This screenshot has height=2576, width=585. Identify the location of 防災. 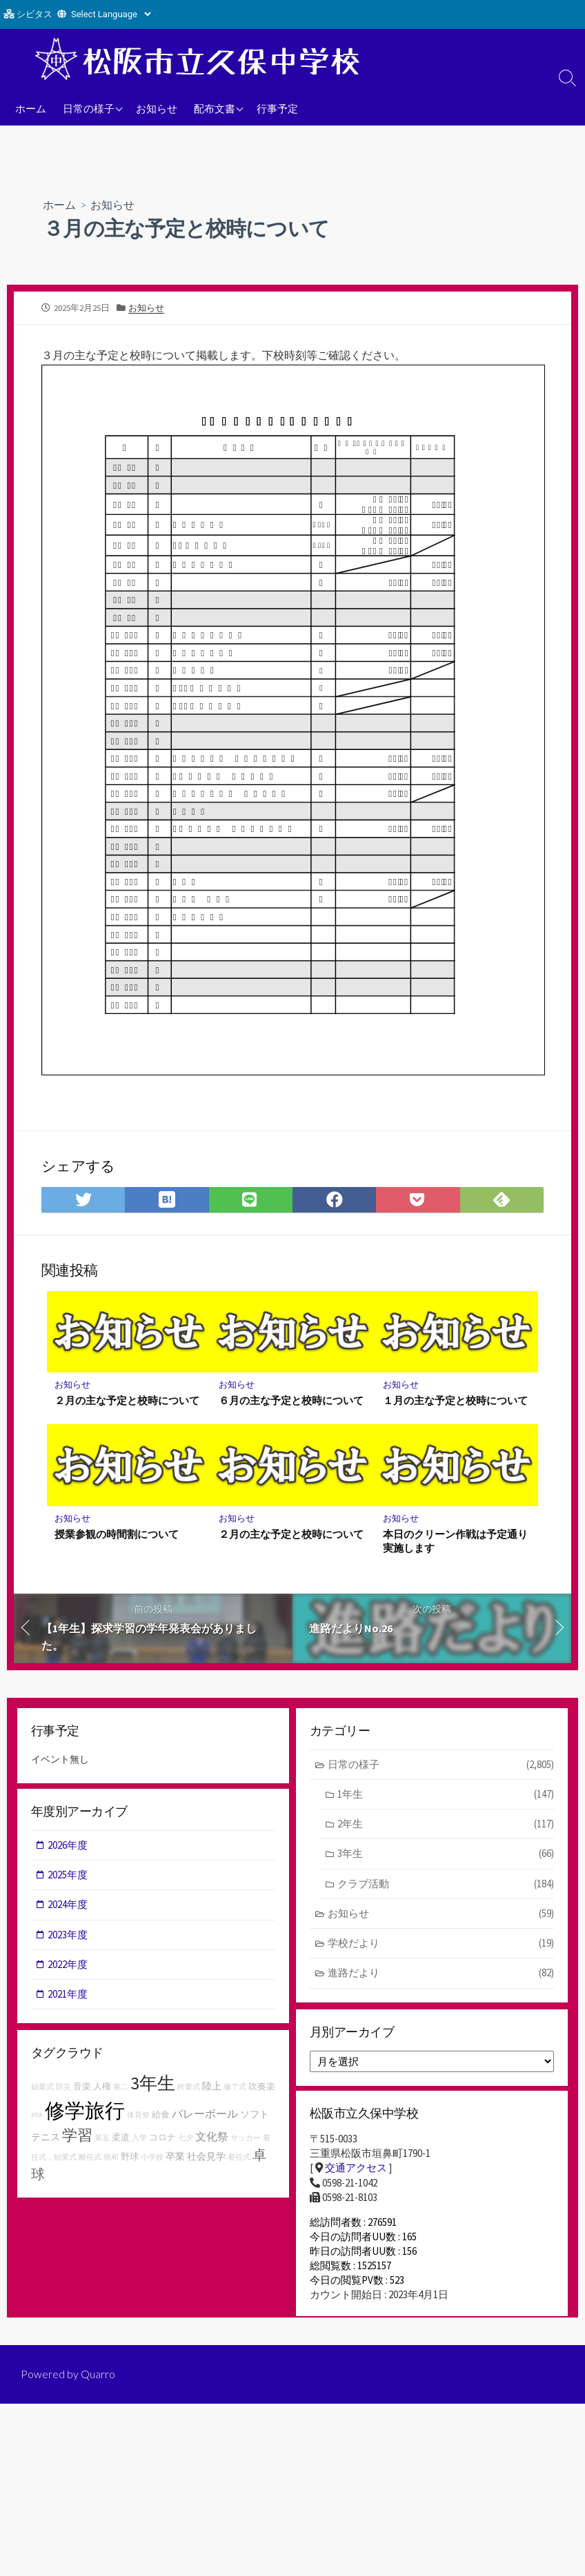
(63, 2090).